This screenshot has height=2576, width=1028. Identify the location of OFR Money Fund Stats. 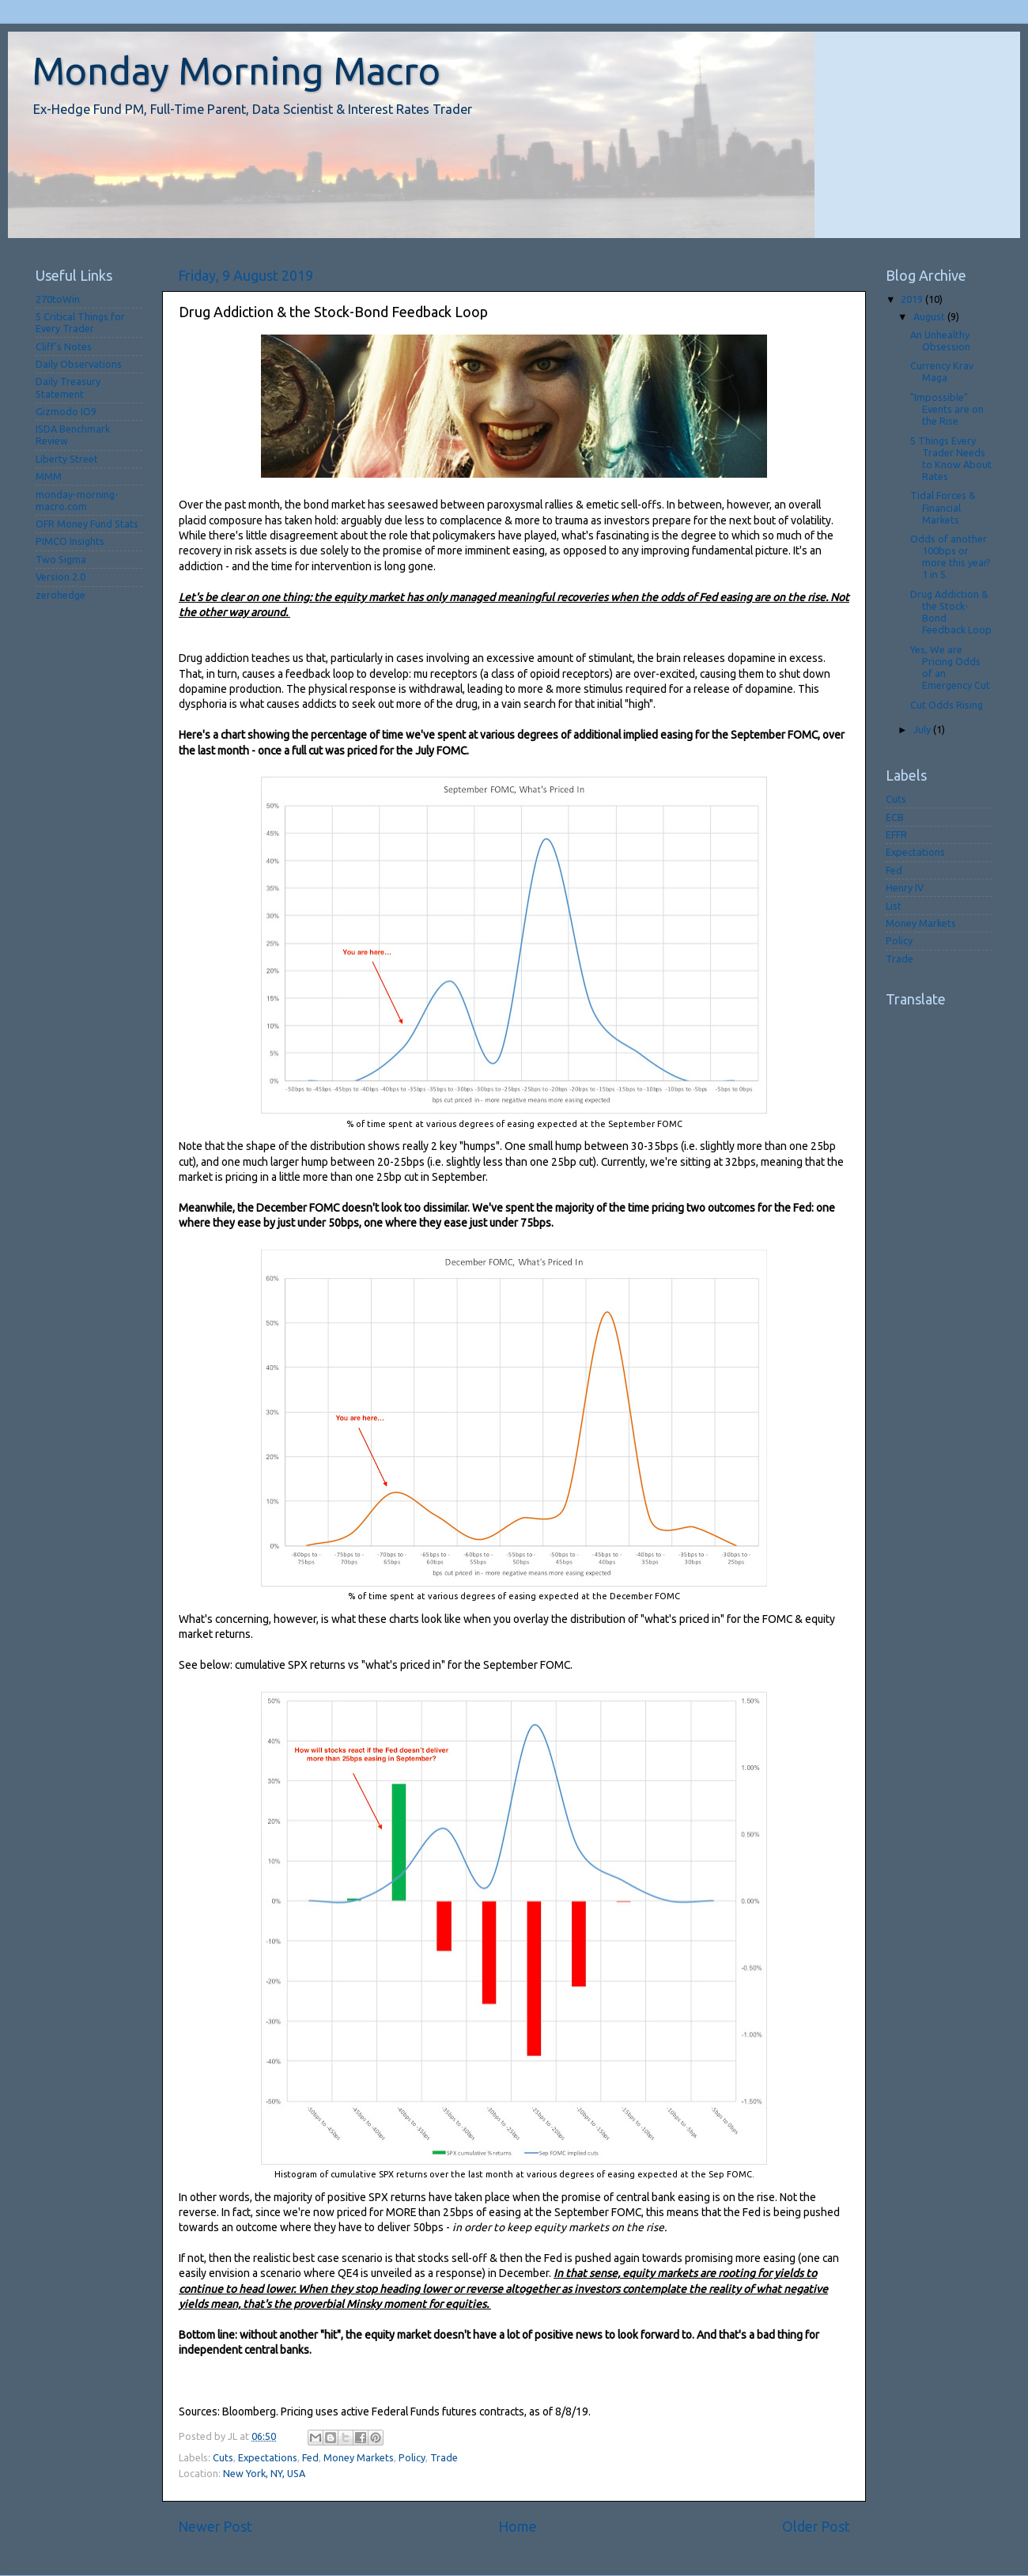
(87, 523).